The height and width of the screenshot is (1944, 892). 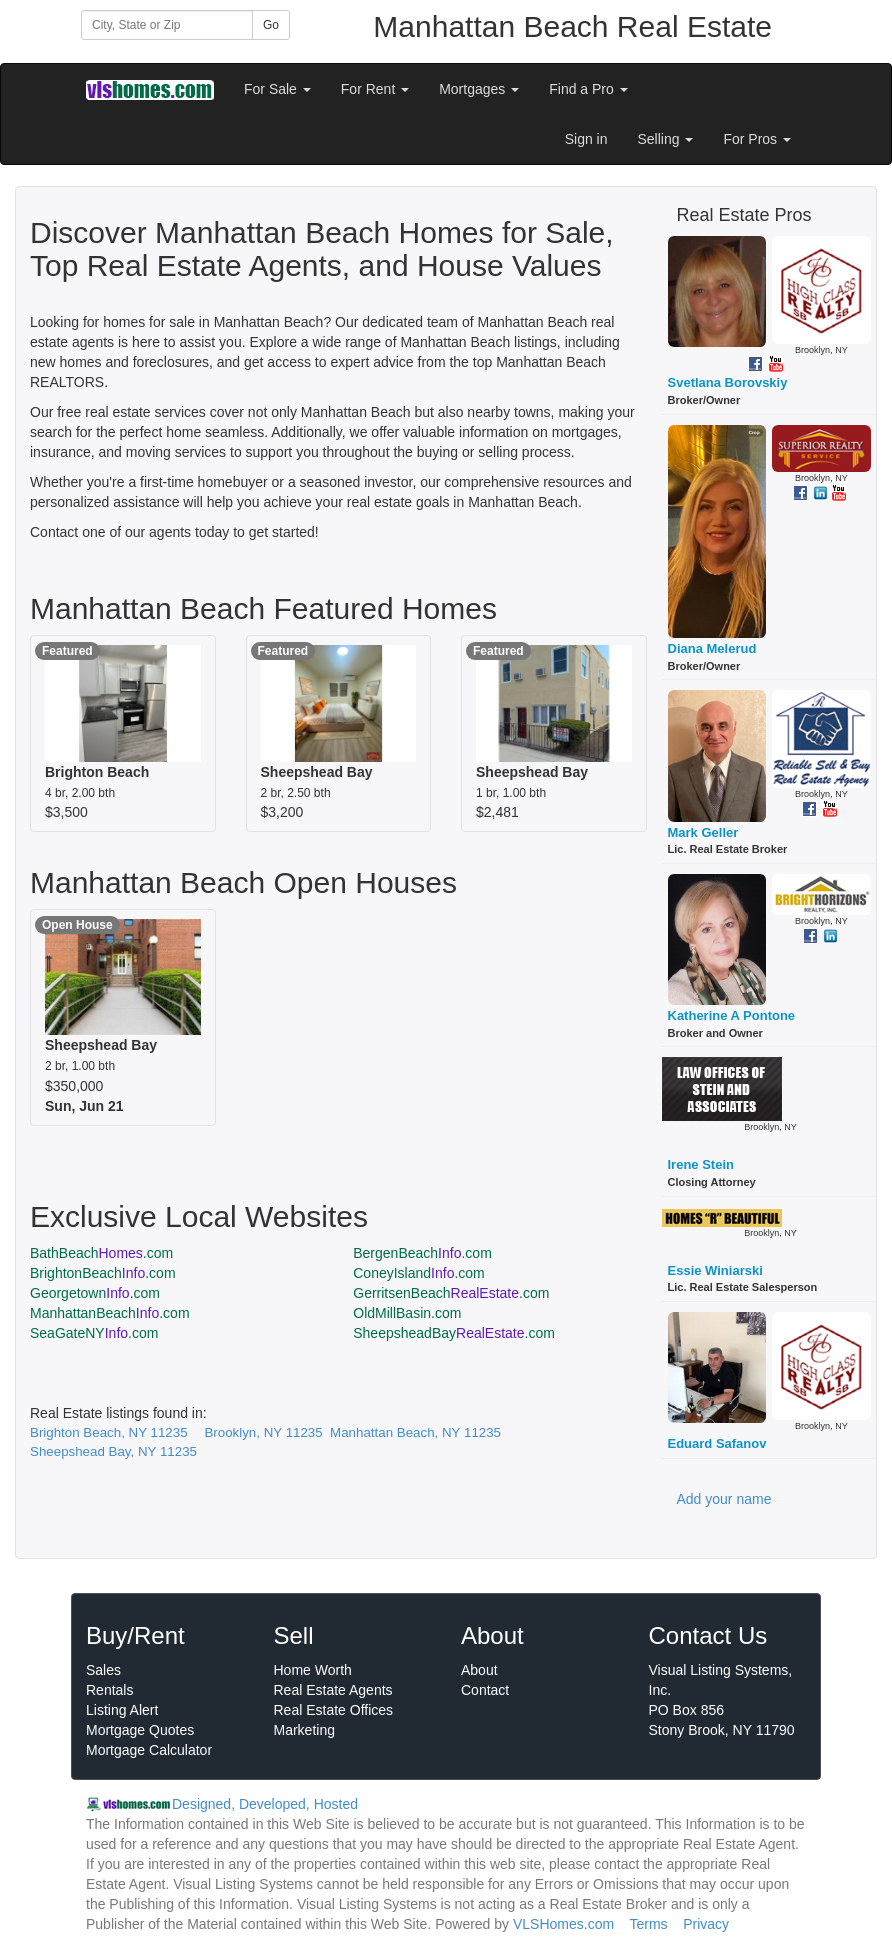 What do you see at coordinates (732, 1015) in the screenshot?
I see `Katherine A Pontone` at bounding box center [732, 1015].